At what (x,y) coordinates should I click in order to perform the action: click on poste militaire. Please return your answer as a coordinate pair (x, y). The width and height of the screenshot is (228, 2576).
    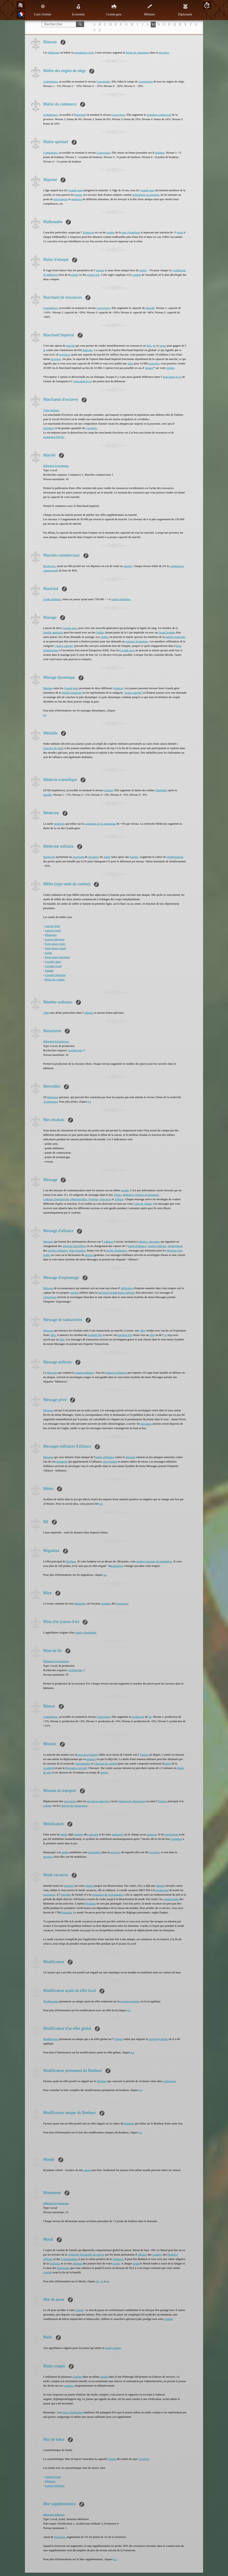
    Looking at the image, I should click on (126, 1292).